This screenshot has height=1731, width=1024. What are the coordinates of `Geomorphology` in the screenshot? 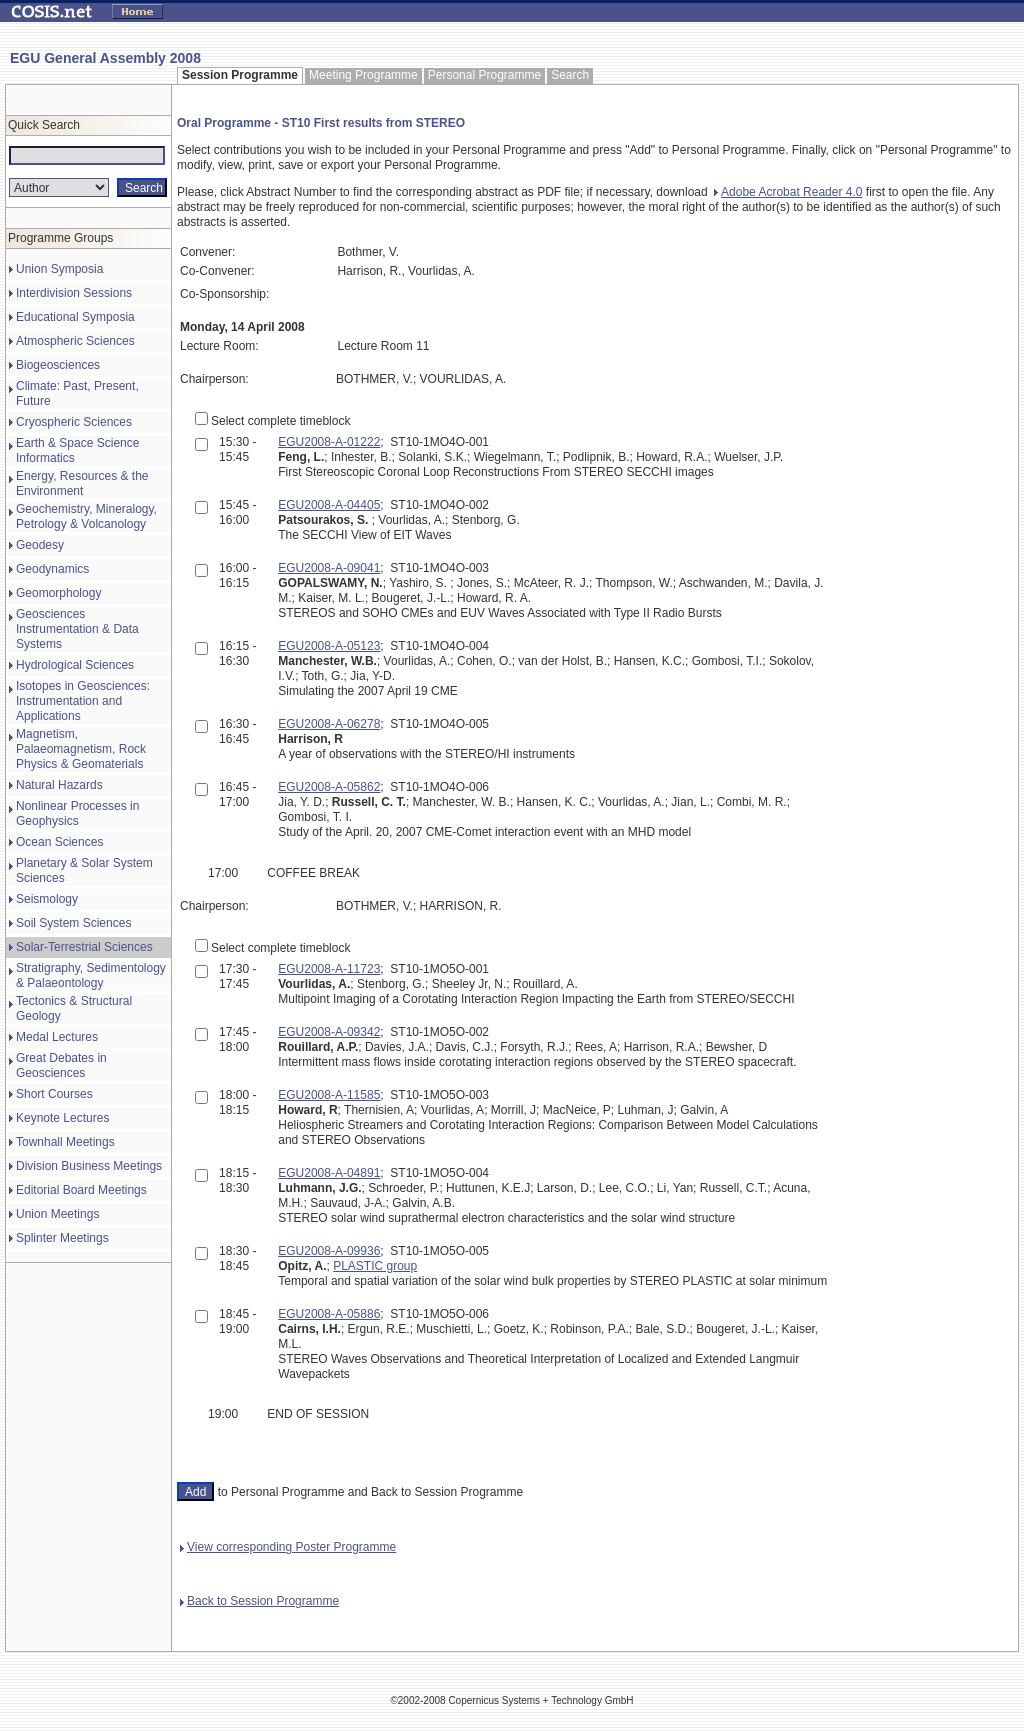 It's located at (58, 593).